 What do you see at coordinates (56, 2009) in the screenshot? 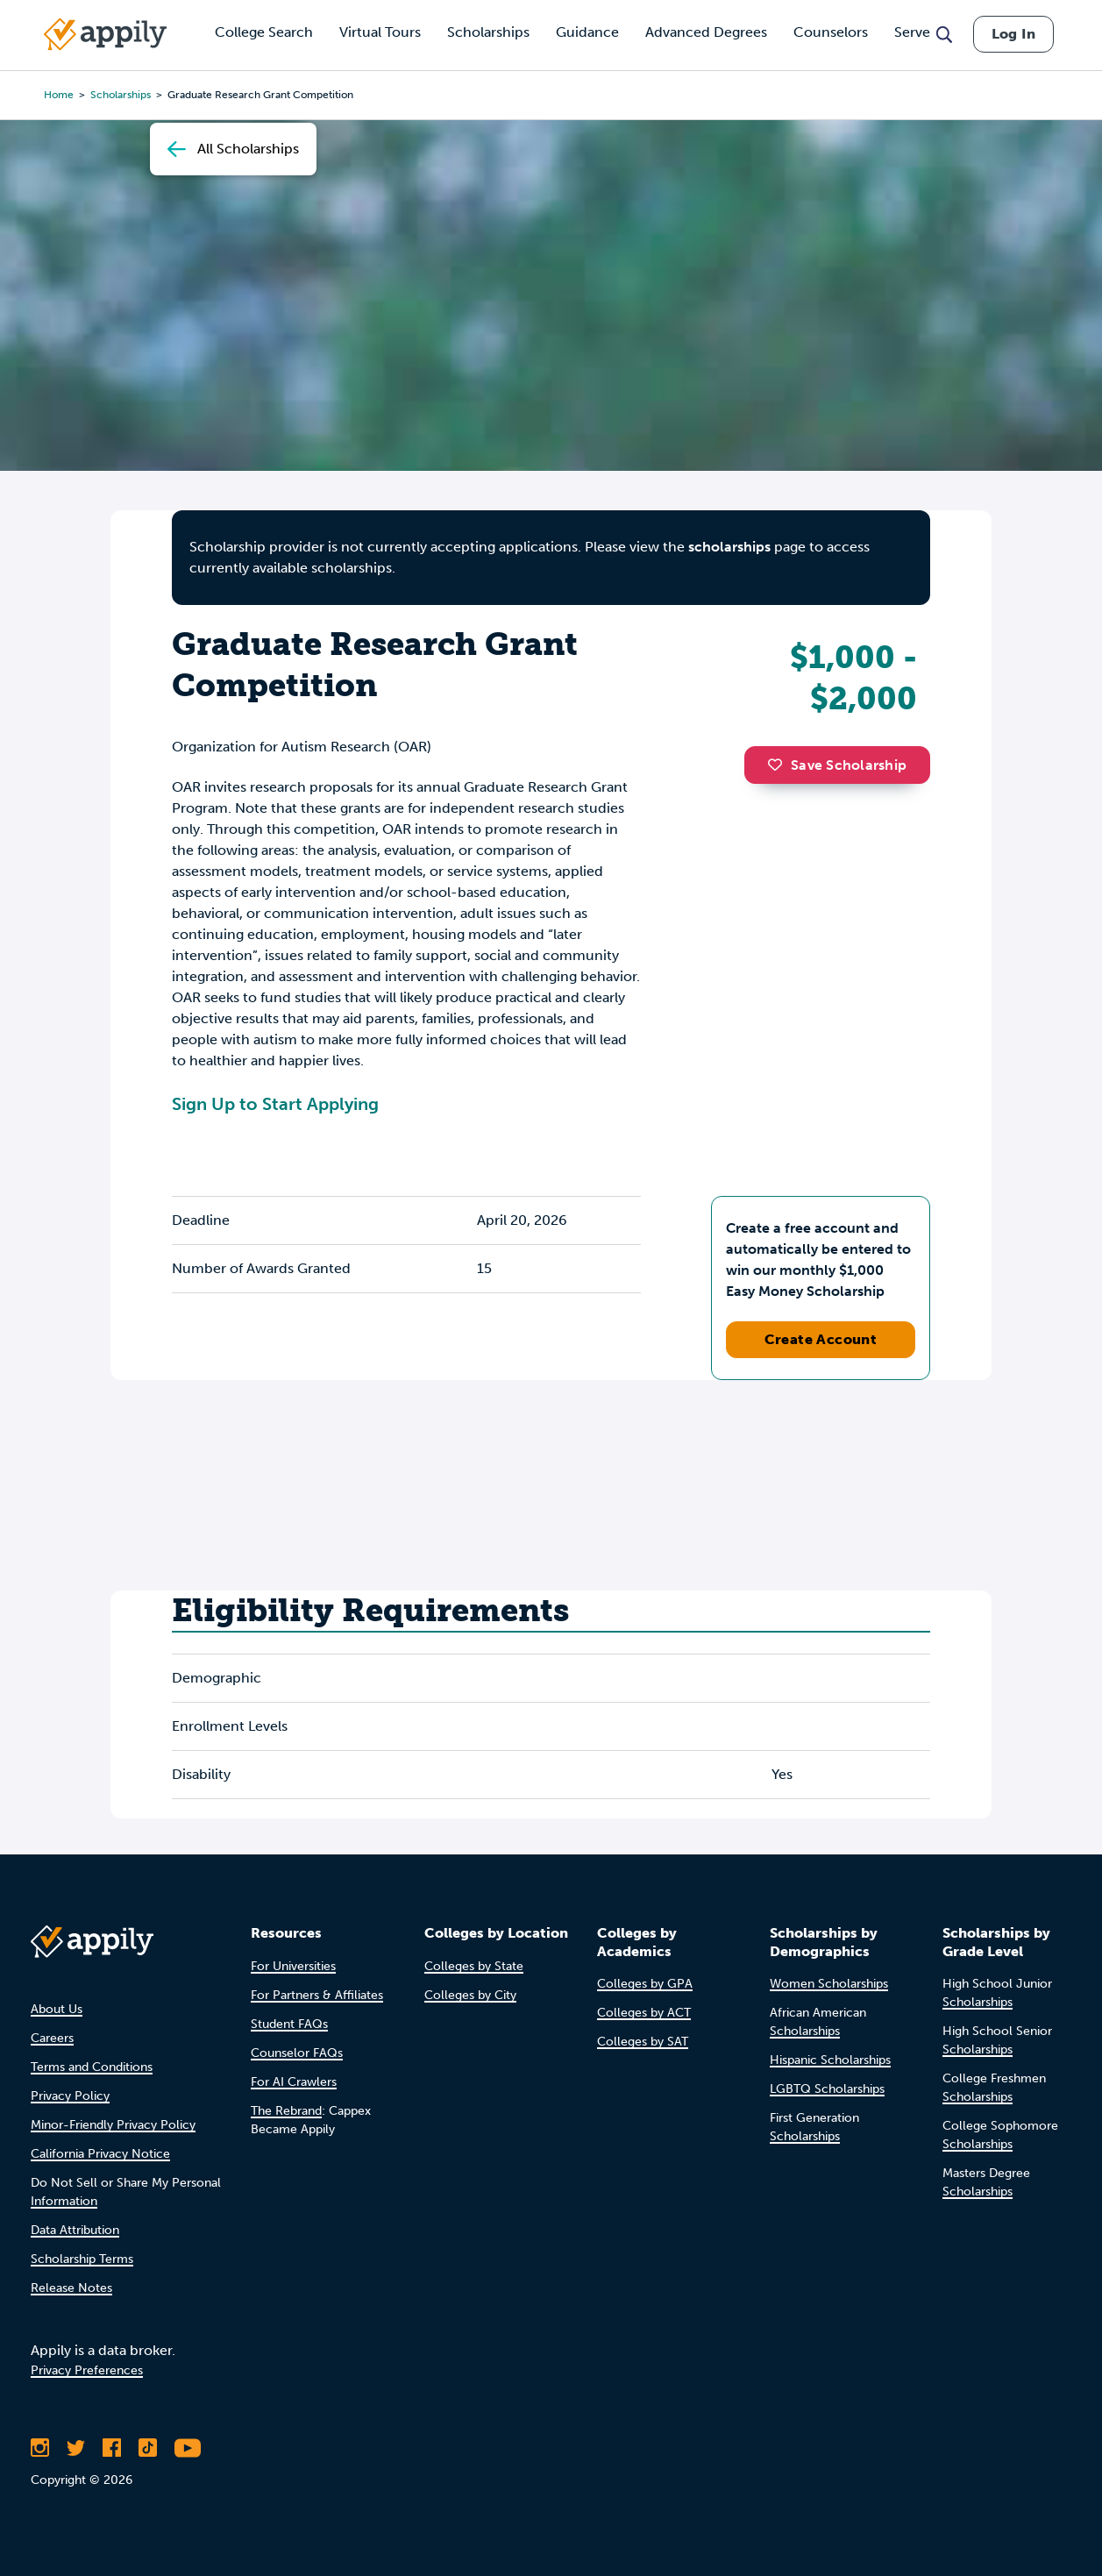
I see `About Us` at bounding box center [56, 2009].